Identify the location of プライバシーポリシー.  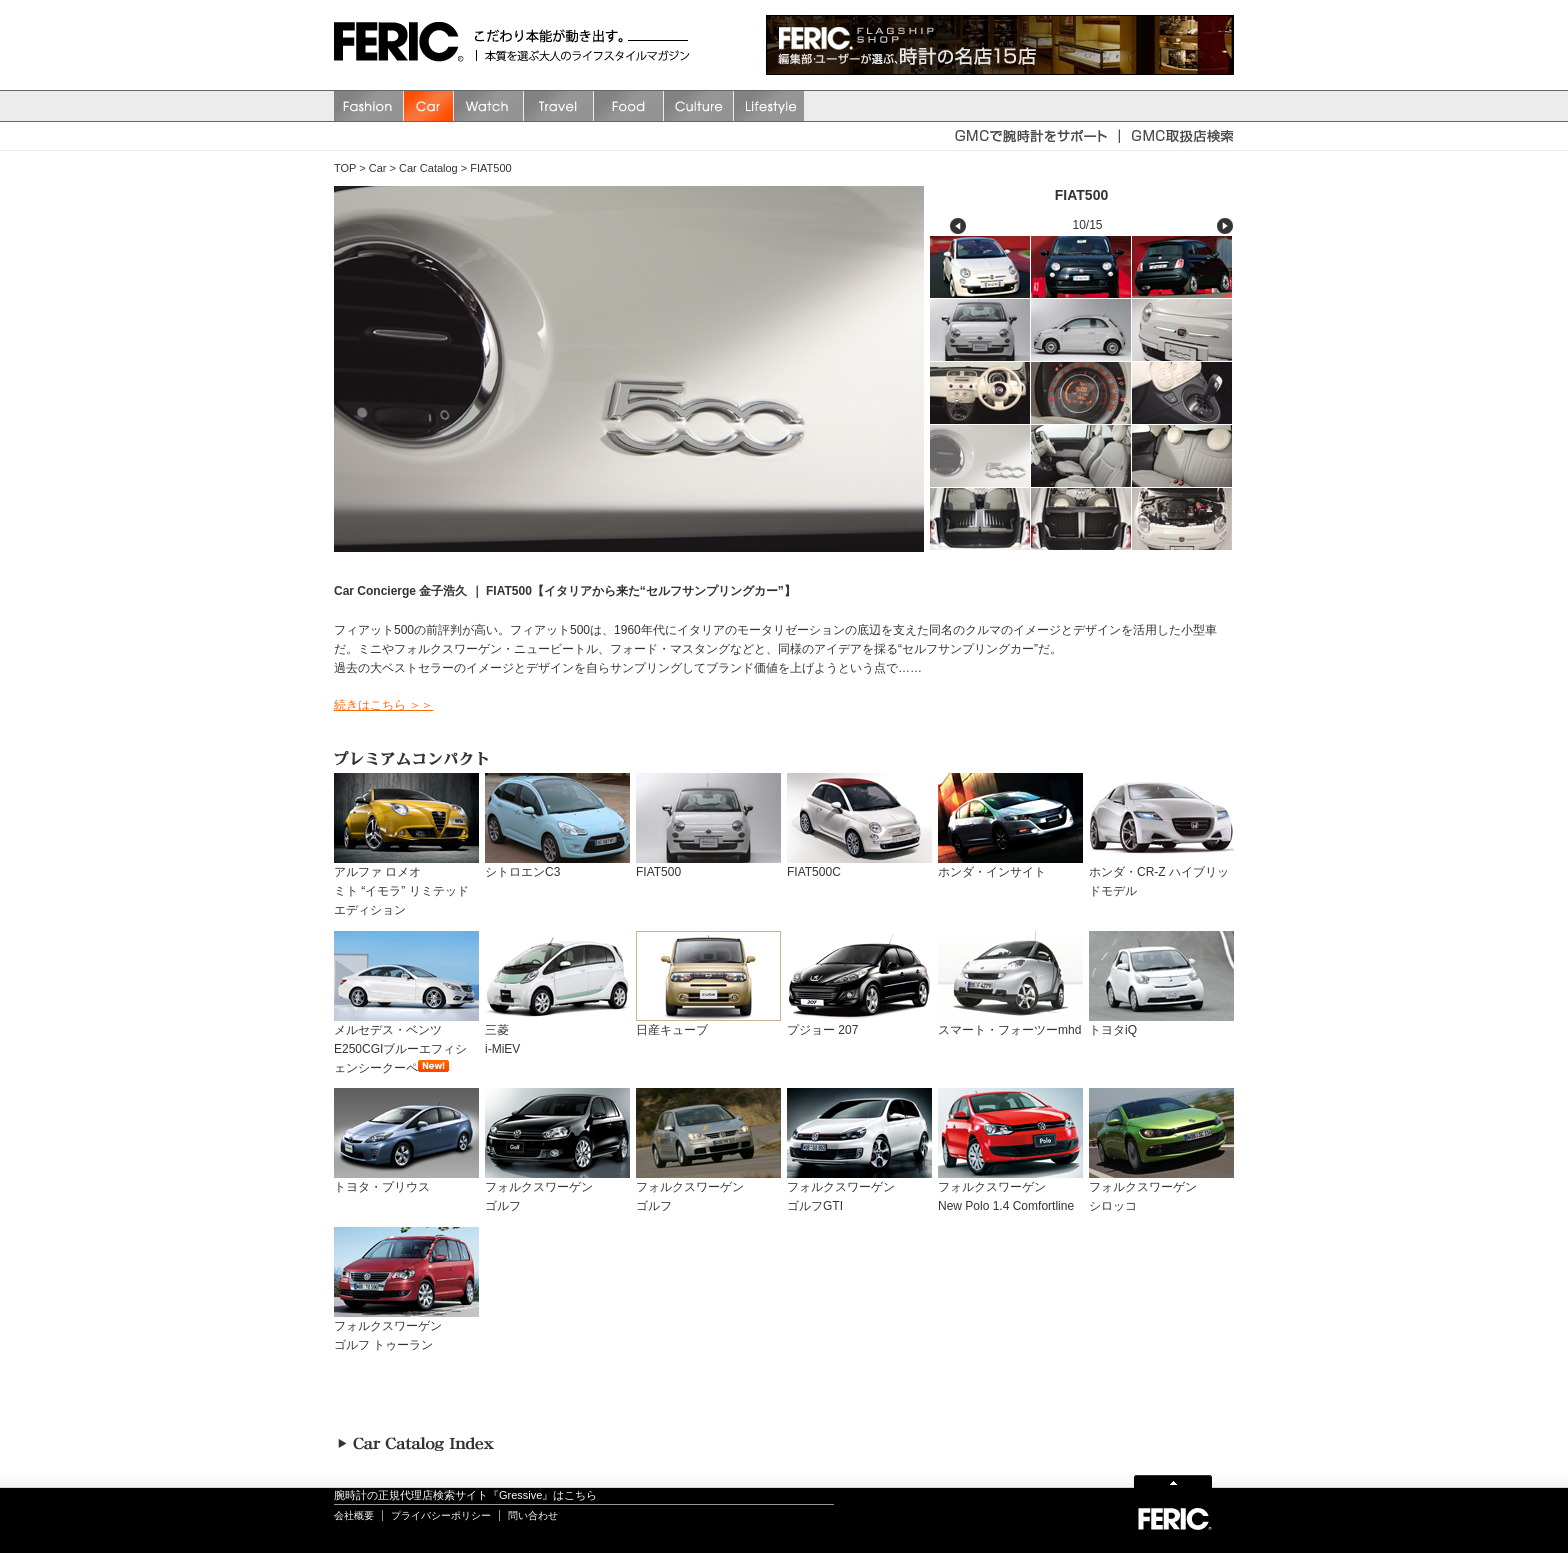
(441, 1515).